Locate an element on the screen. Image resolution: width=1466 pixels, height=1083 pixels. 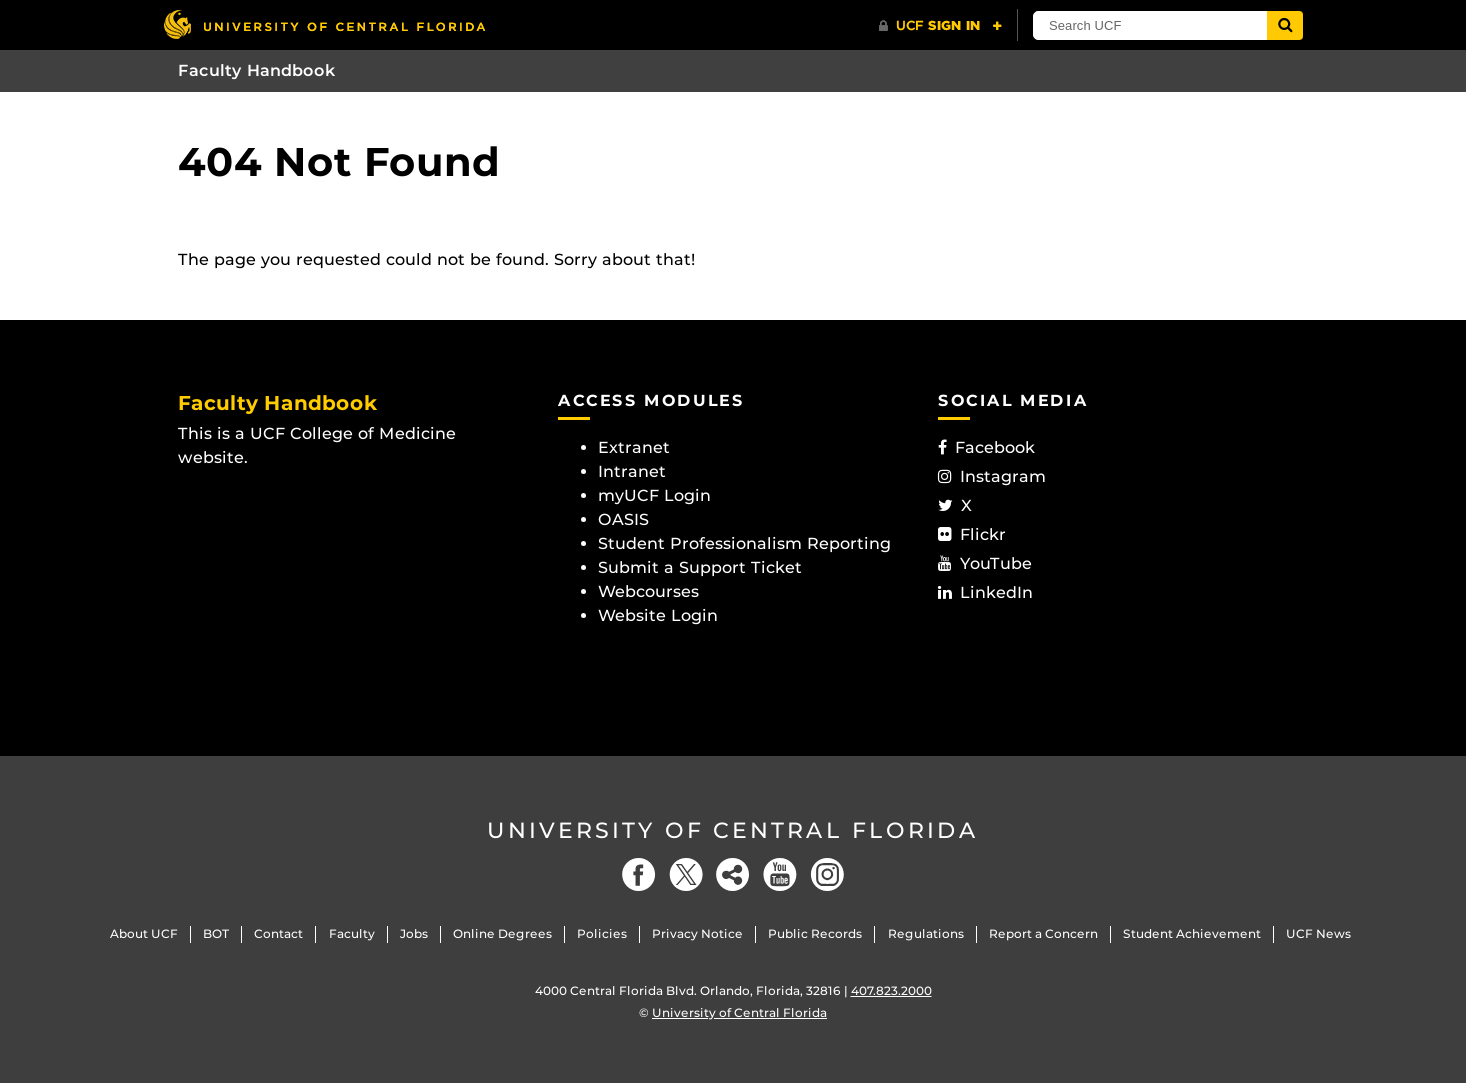
[YouTube] is located at coordinates (780, 874).